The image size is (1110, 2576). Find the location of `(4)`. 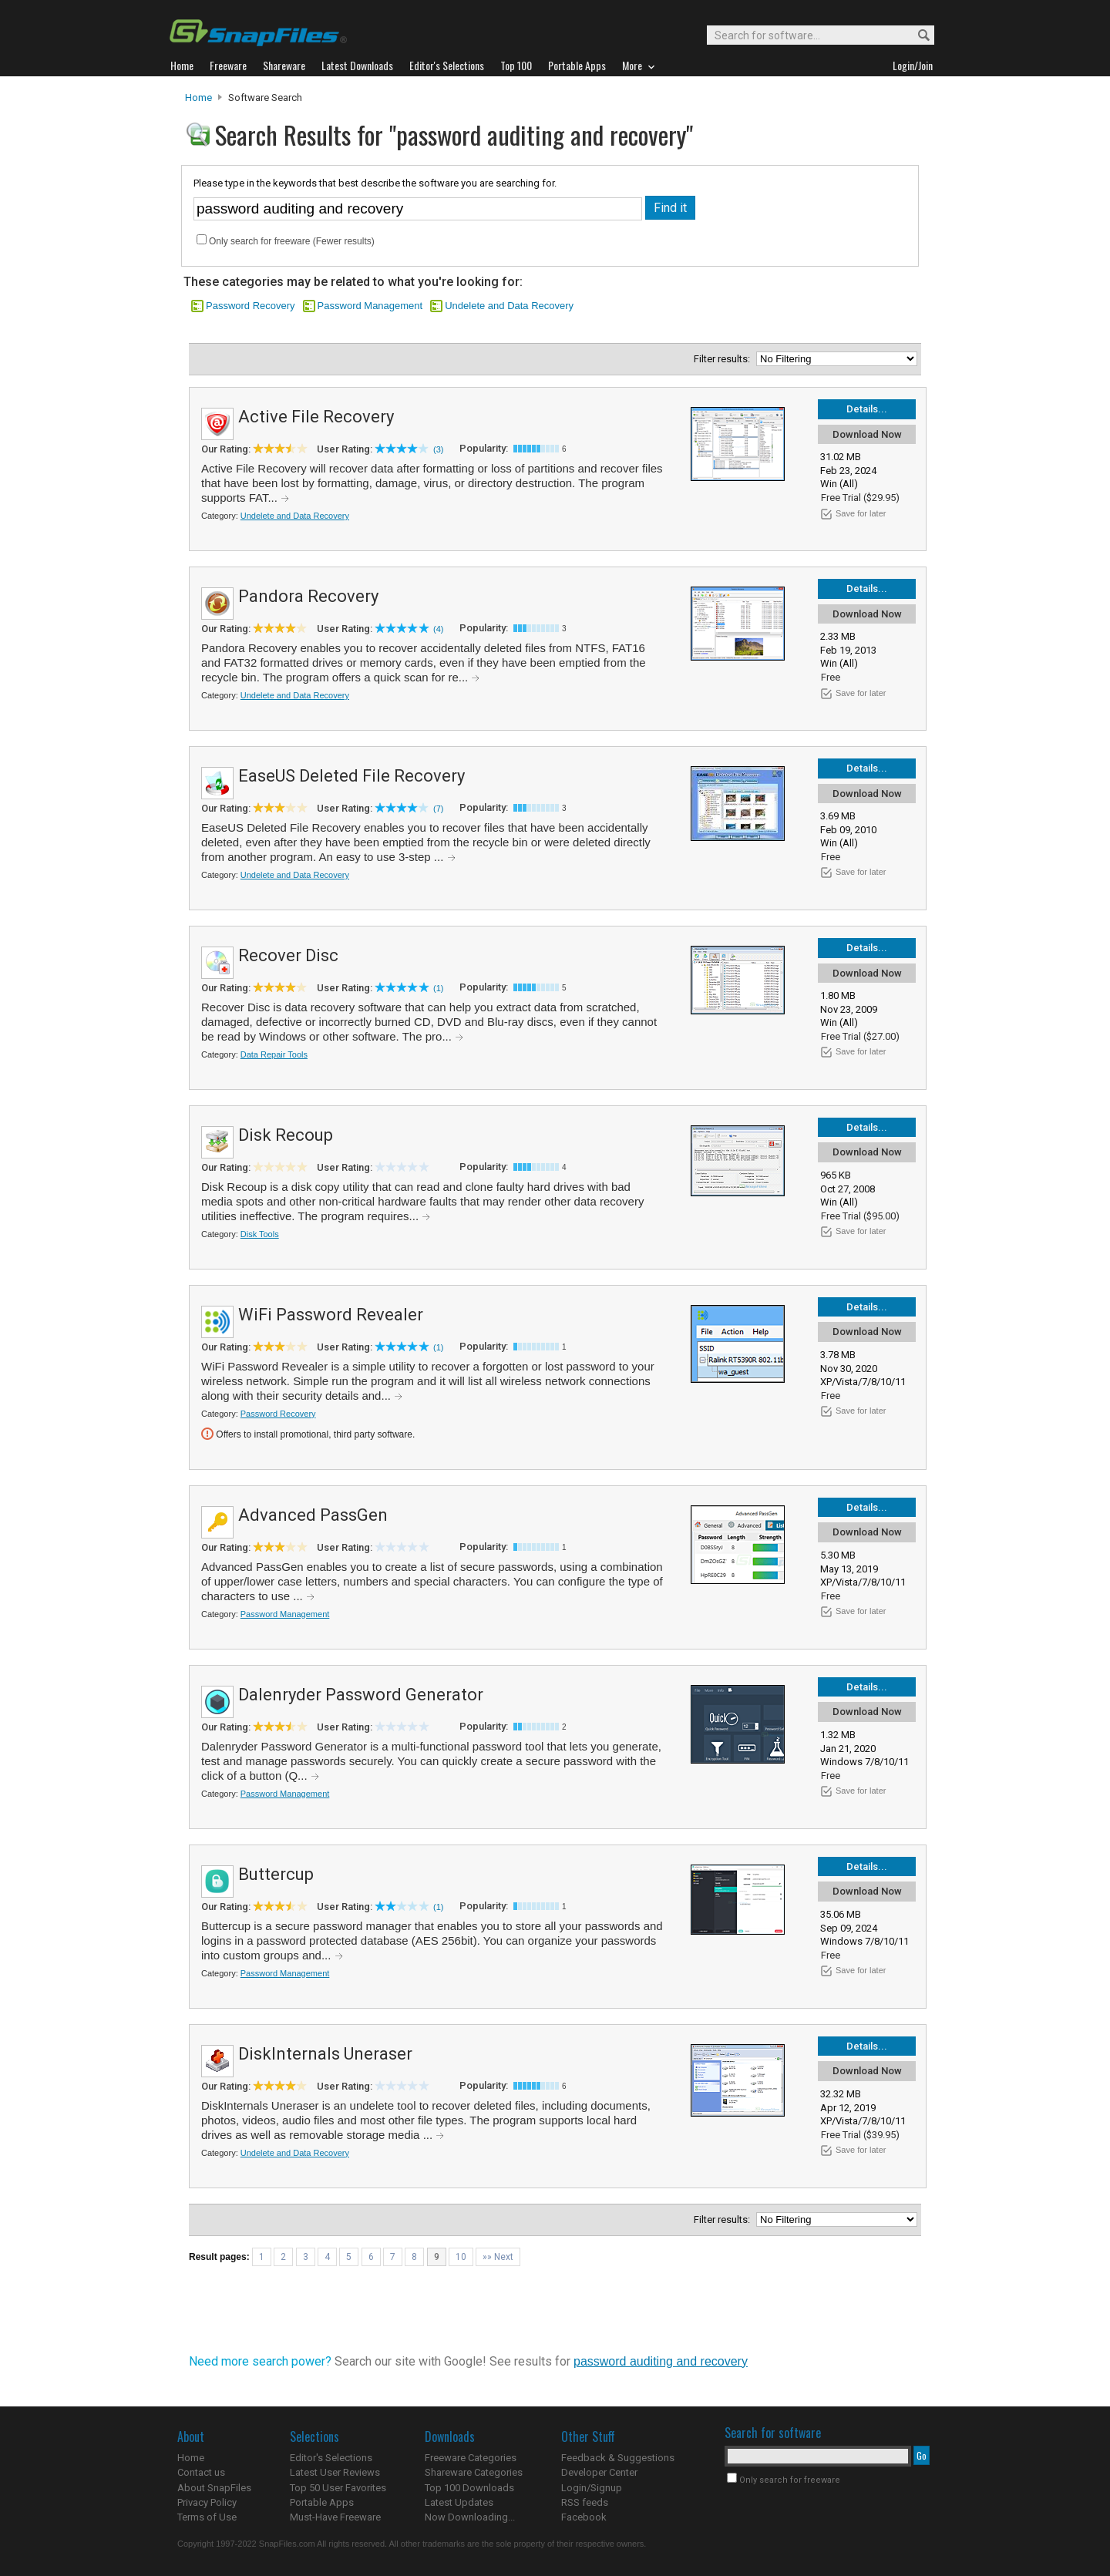

(4) is located at coordinates (438, 629).